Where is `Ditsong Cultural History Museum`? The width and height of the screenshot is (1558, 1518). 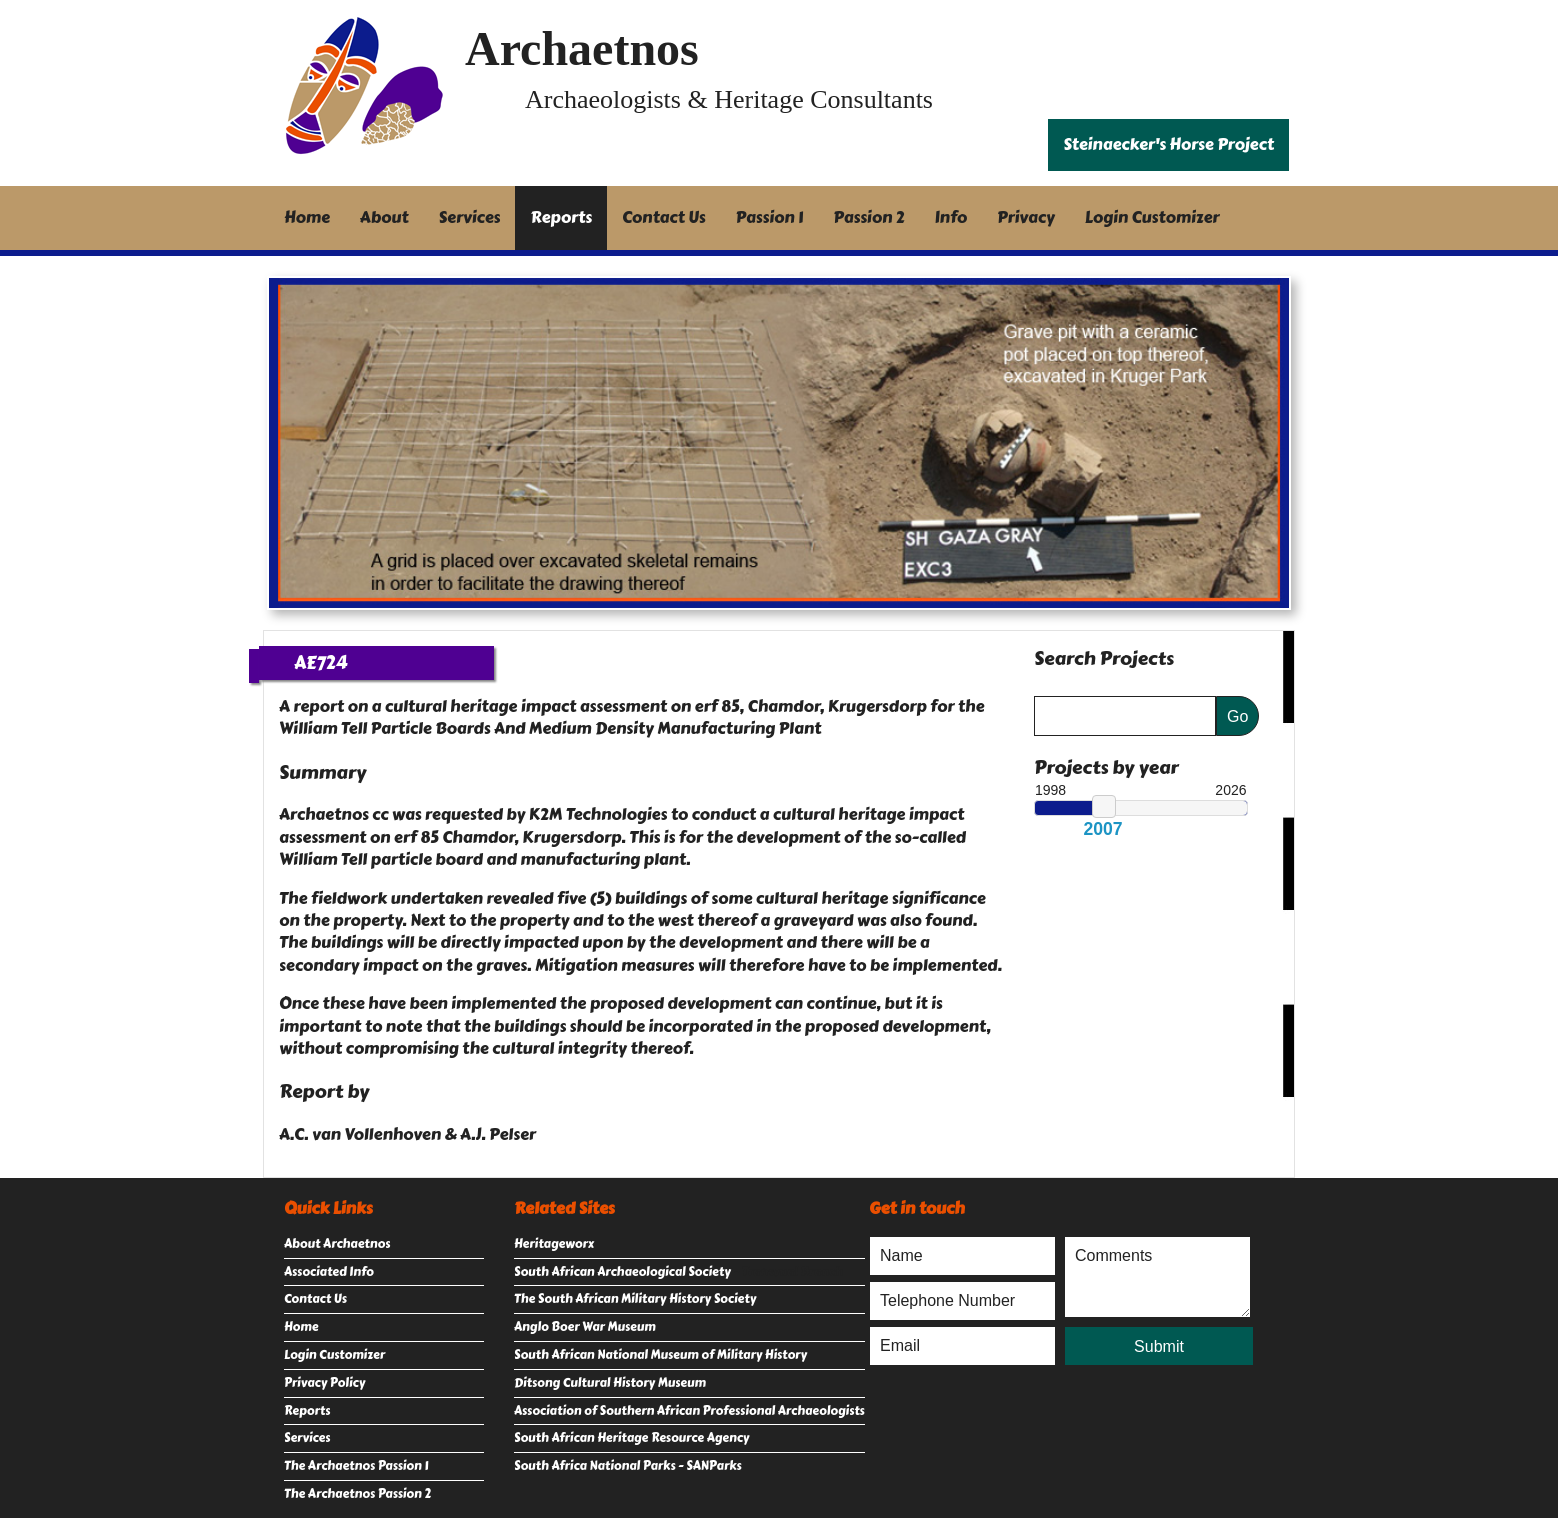 Ditsong Cultural History Museum is located at coordinates (610, 1383).